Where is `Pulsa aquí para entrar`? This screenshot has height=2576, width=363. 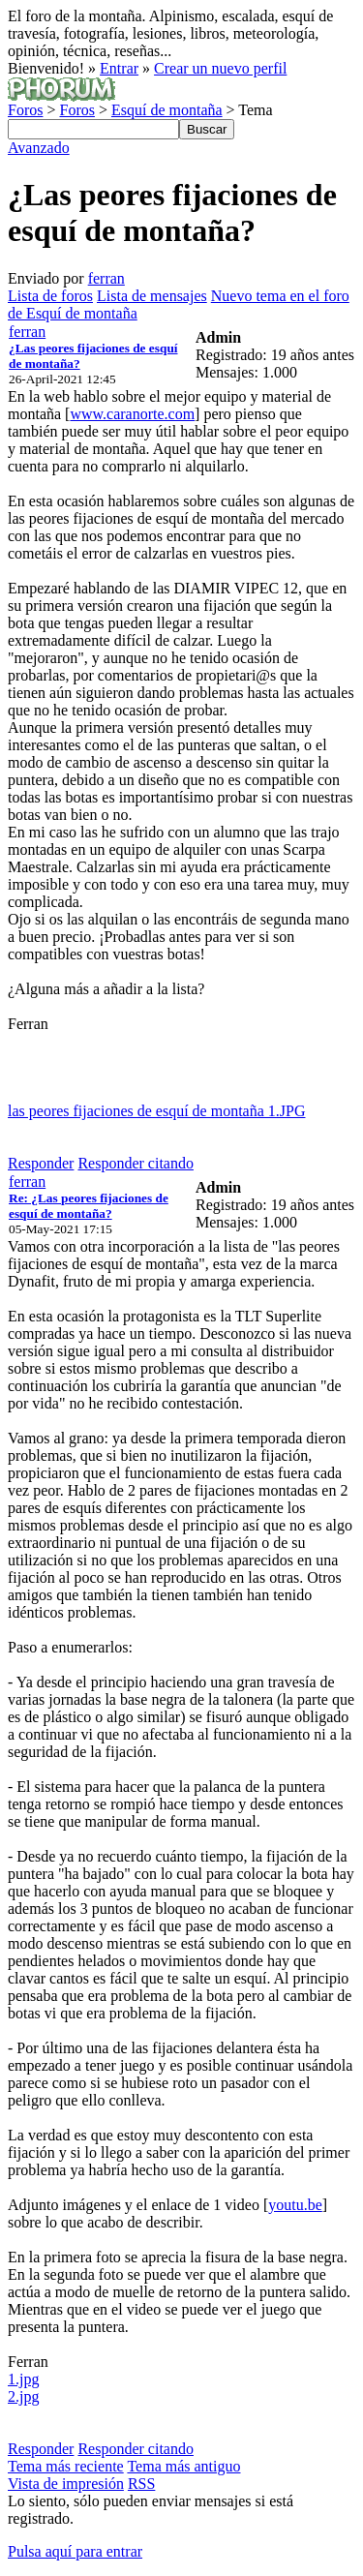
Pulsa aquí para entrar is located at coordinates (75, 2551).